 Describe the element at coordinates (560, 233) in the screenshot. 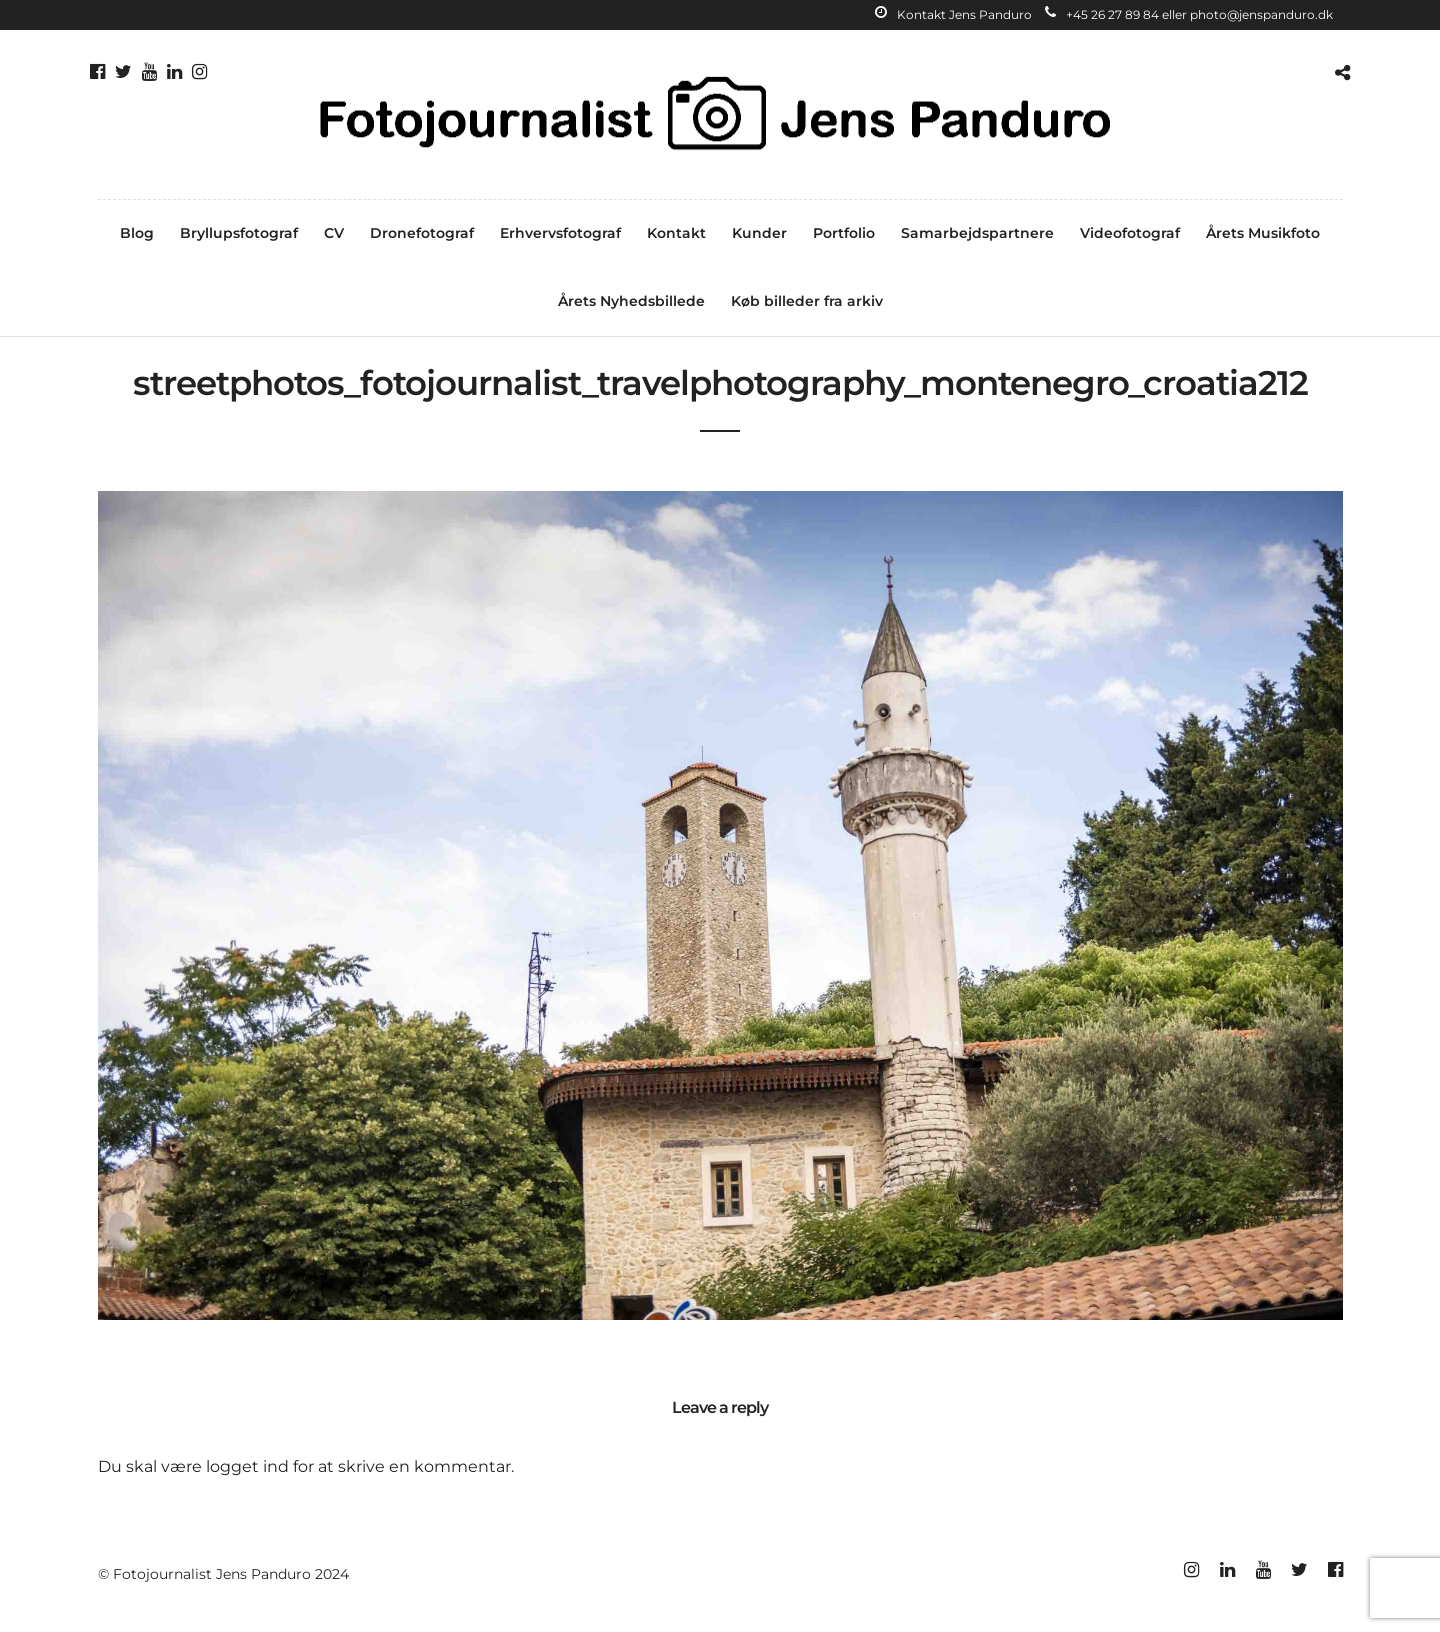

I see `Erhvervsfotograf` at that location.